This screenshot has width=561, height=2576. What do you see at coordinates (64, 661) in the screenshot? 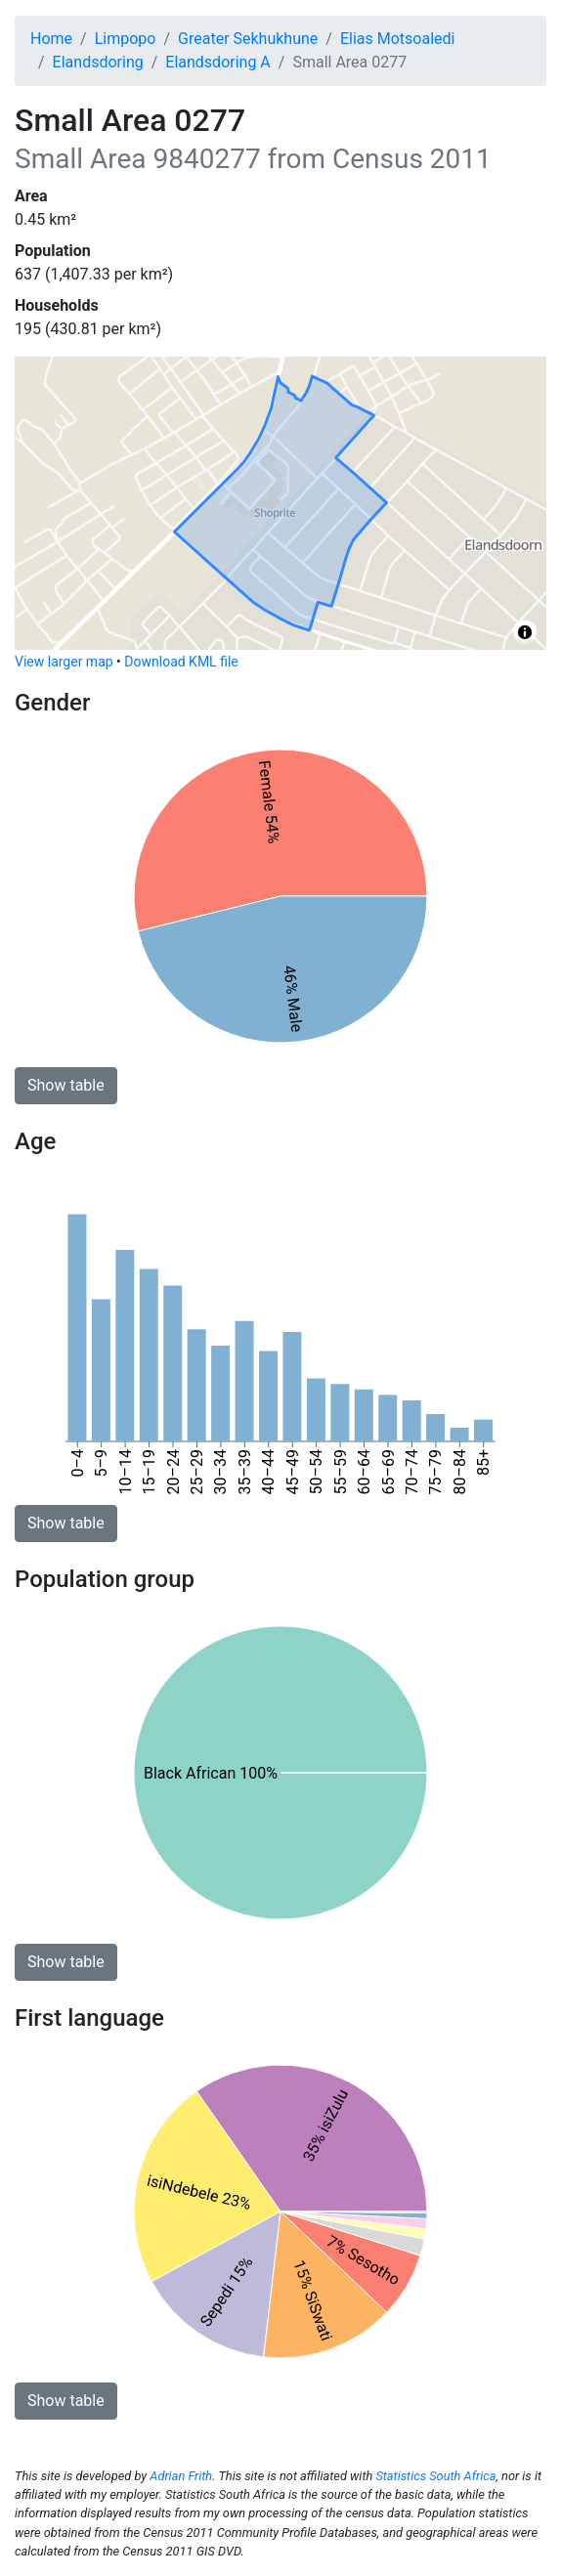
I see `View larger map` at bounding box center [64, 661].